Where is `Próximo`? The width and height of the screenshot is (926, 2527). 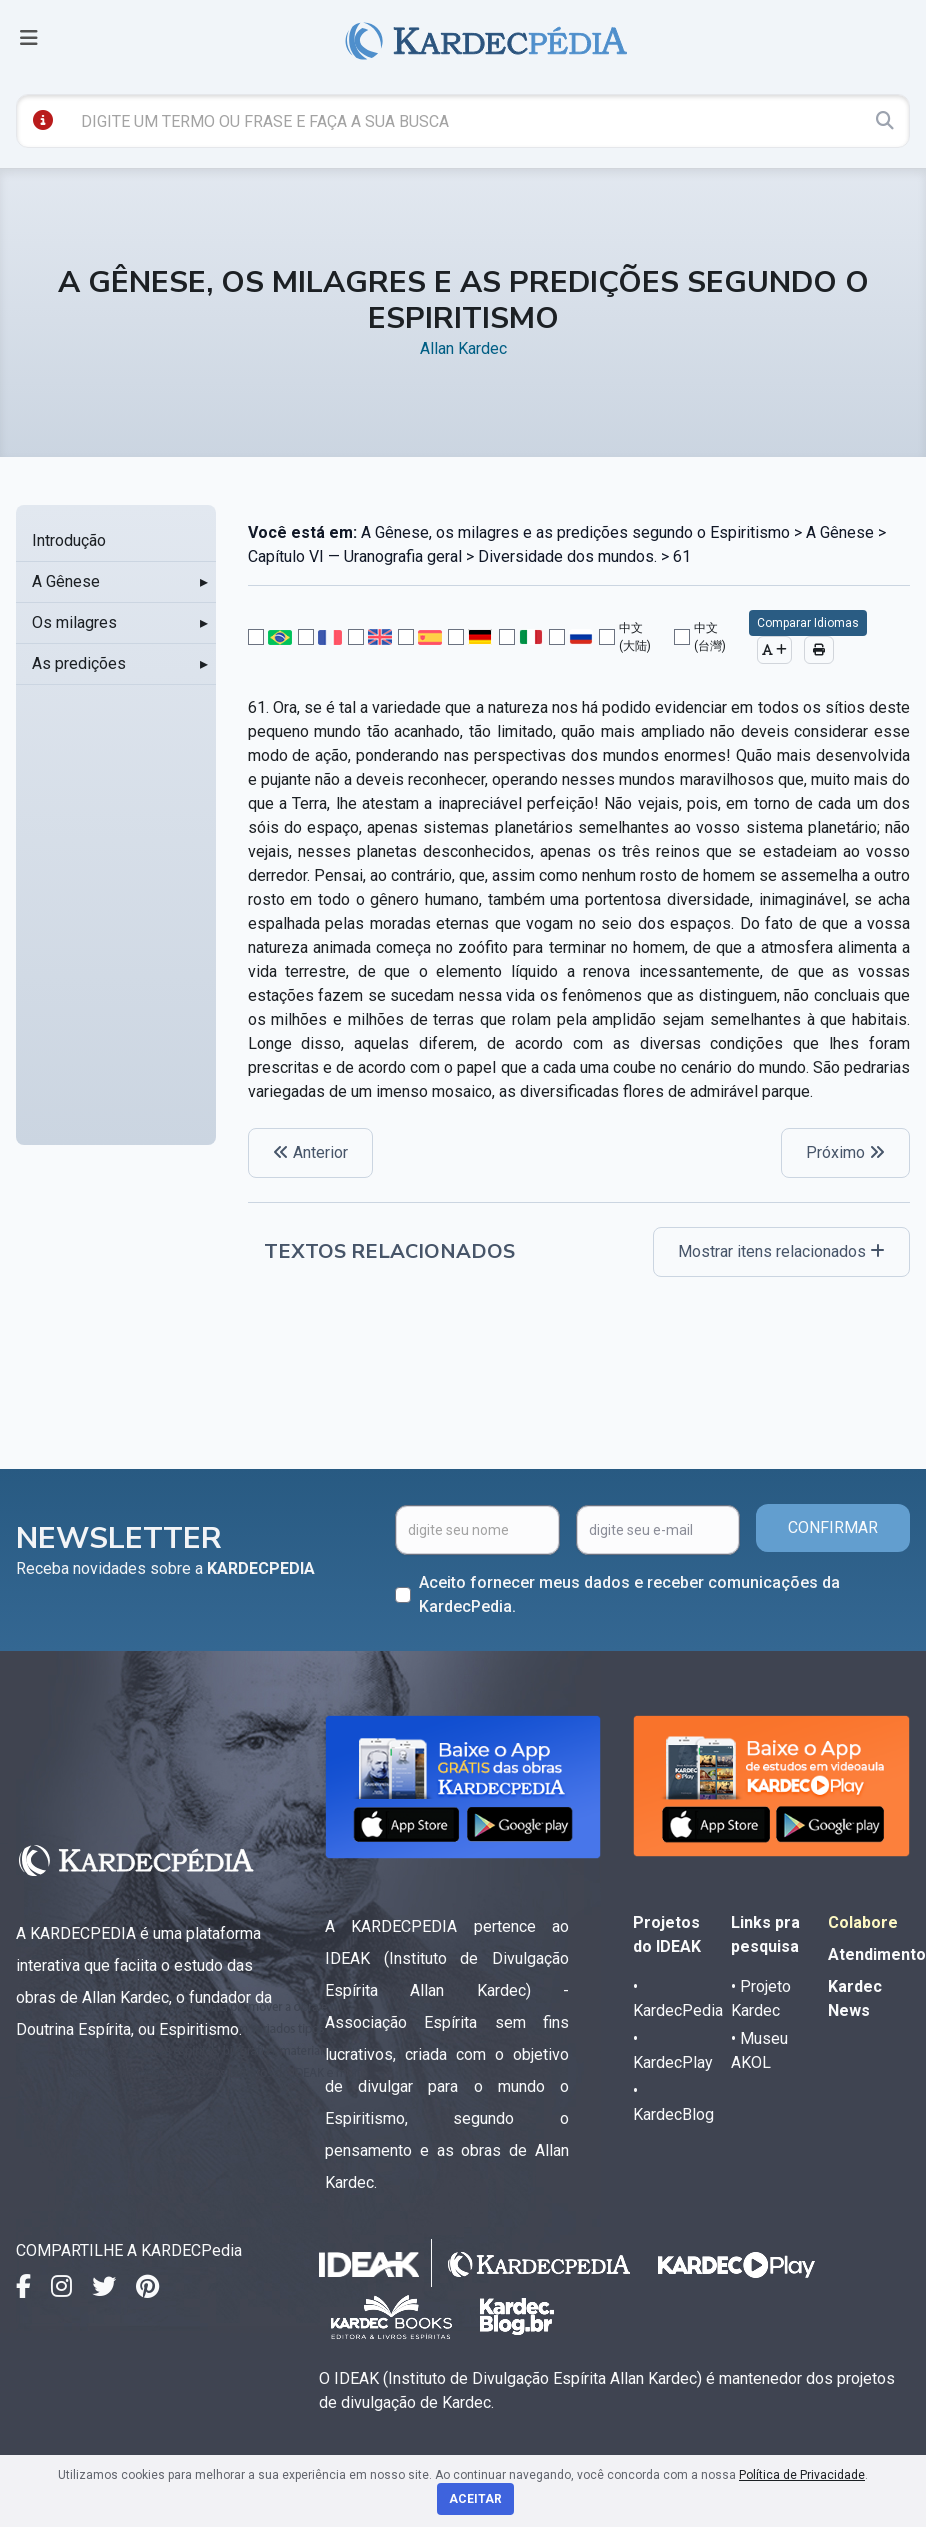 Próximo is located at coordinates (845, 1152).